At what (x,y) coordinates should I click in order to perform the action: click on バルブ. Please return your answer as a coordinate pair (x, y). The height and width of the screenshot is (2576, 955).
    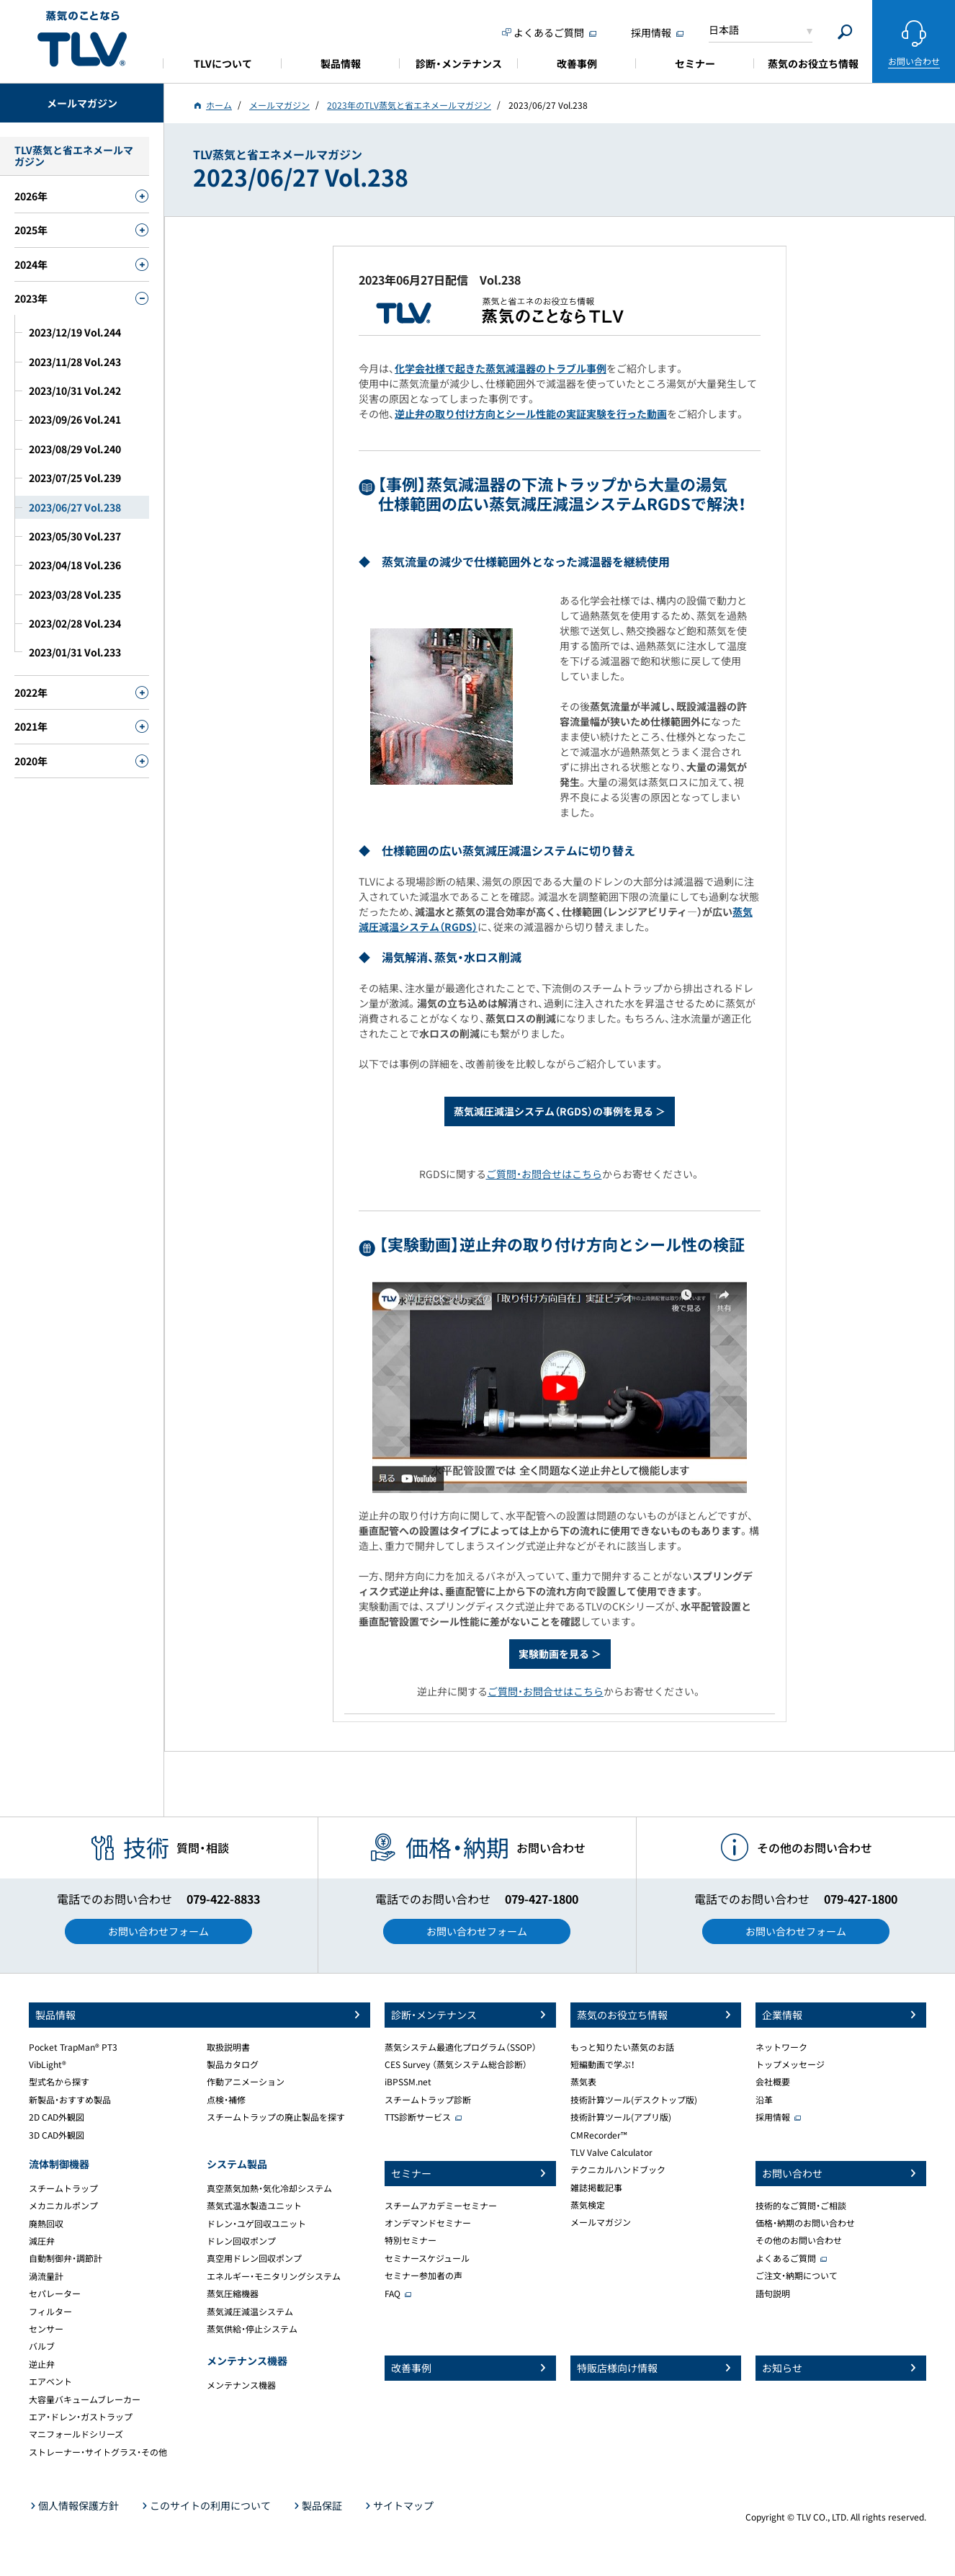
    Looking at the image, I should click on (42, 2346).